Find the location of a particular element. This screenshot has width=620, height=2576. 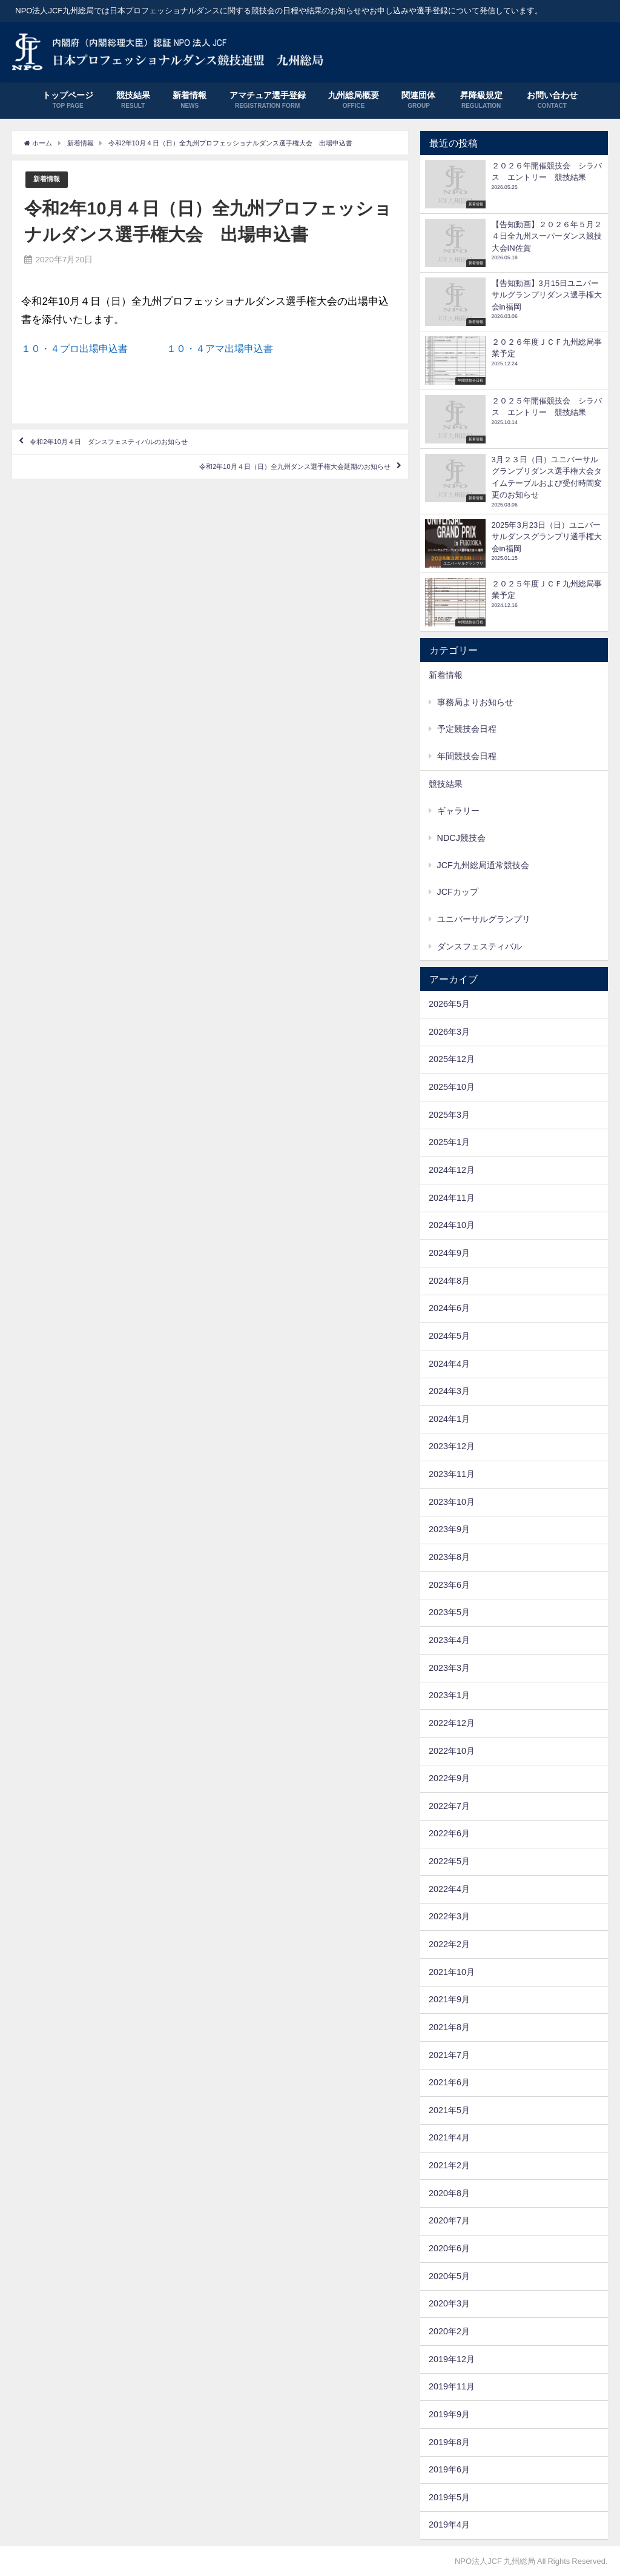

2025年1月 is located at coordinates (449, 1142).